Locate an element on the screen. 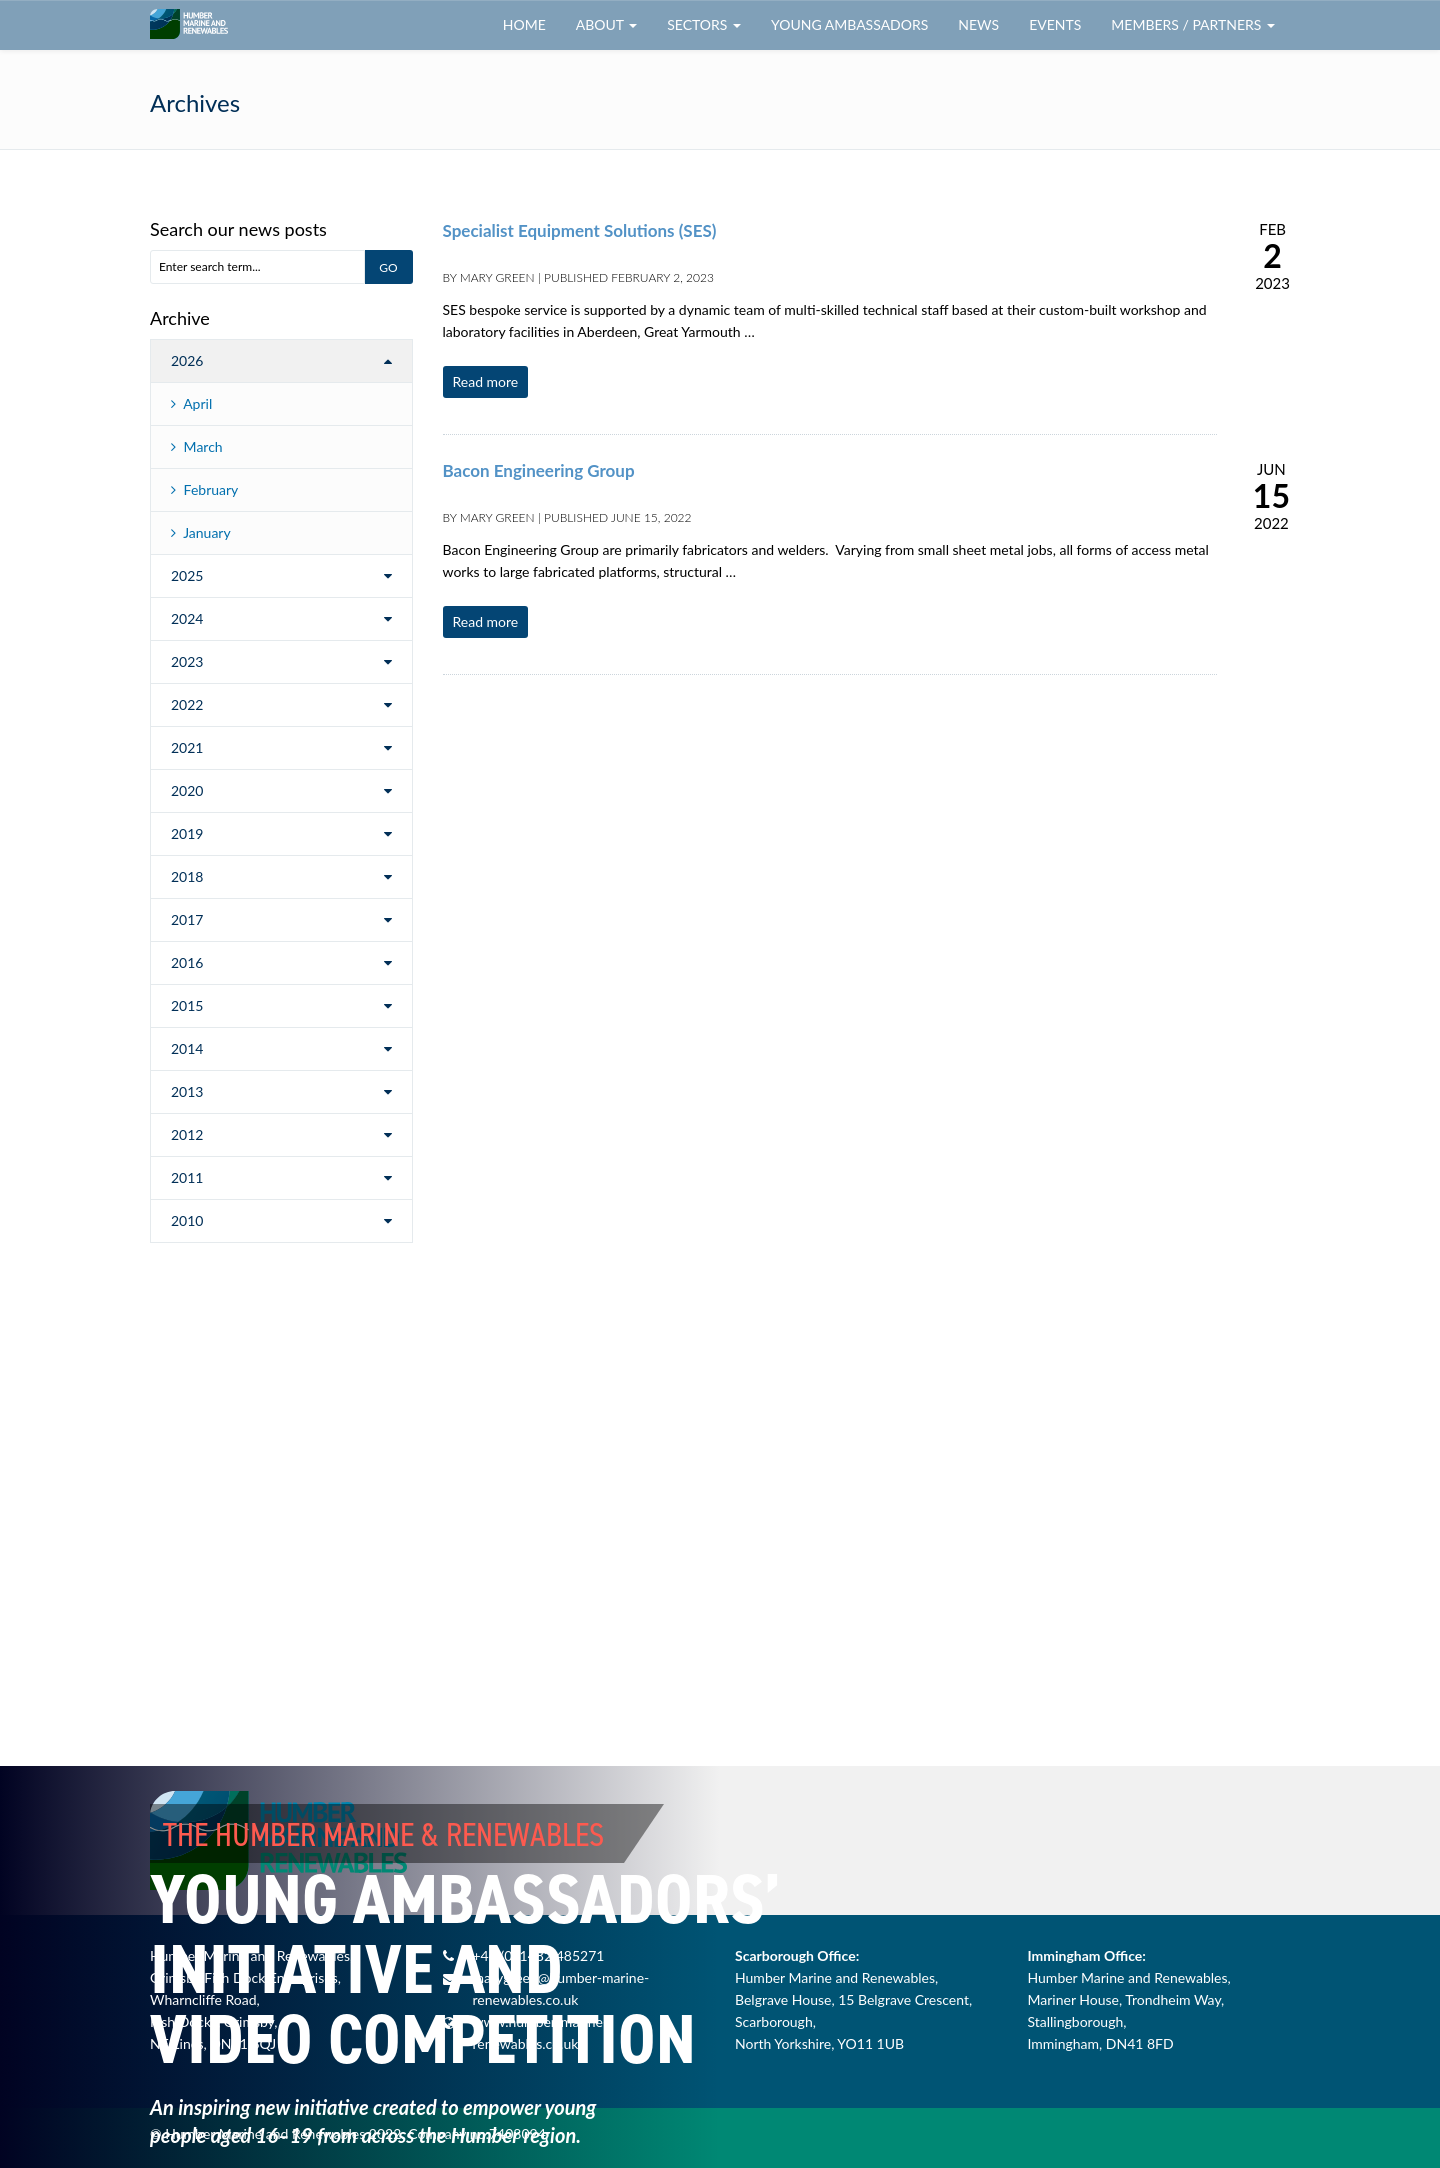 The image size is (1440, 2168). News is located at coordinates (978, 24).